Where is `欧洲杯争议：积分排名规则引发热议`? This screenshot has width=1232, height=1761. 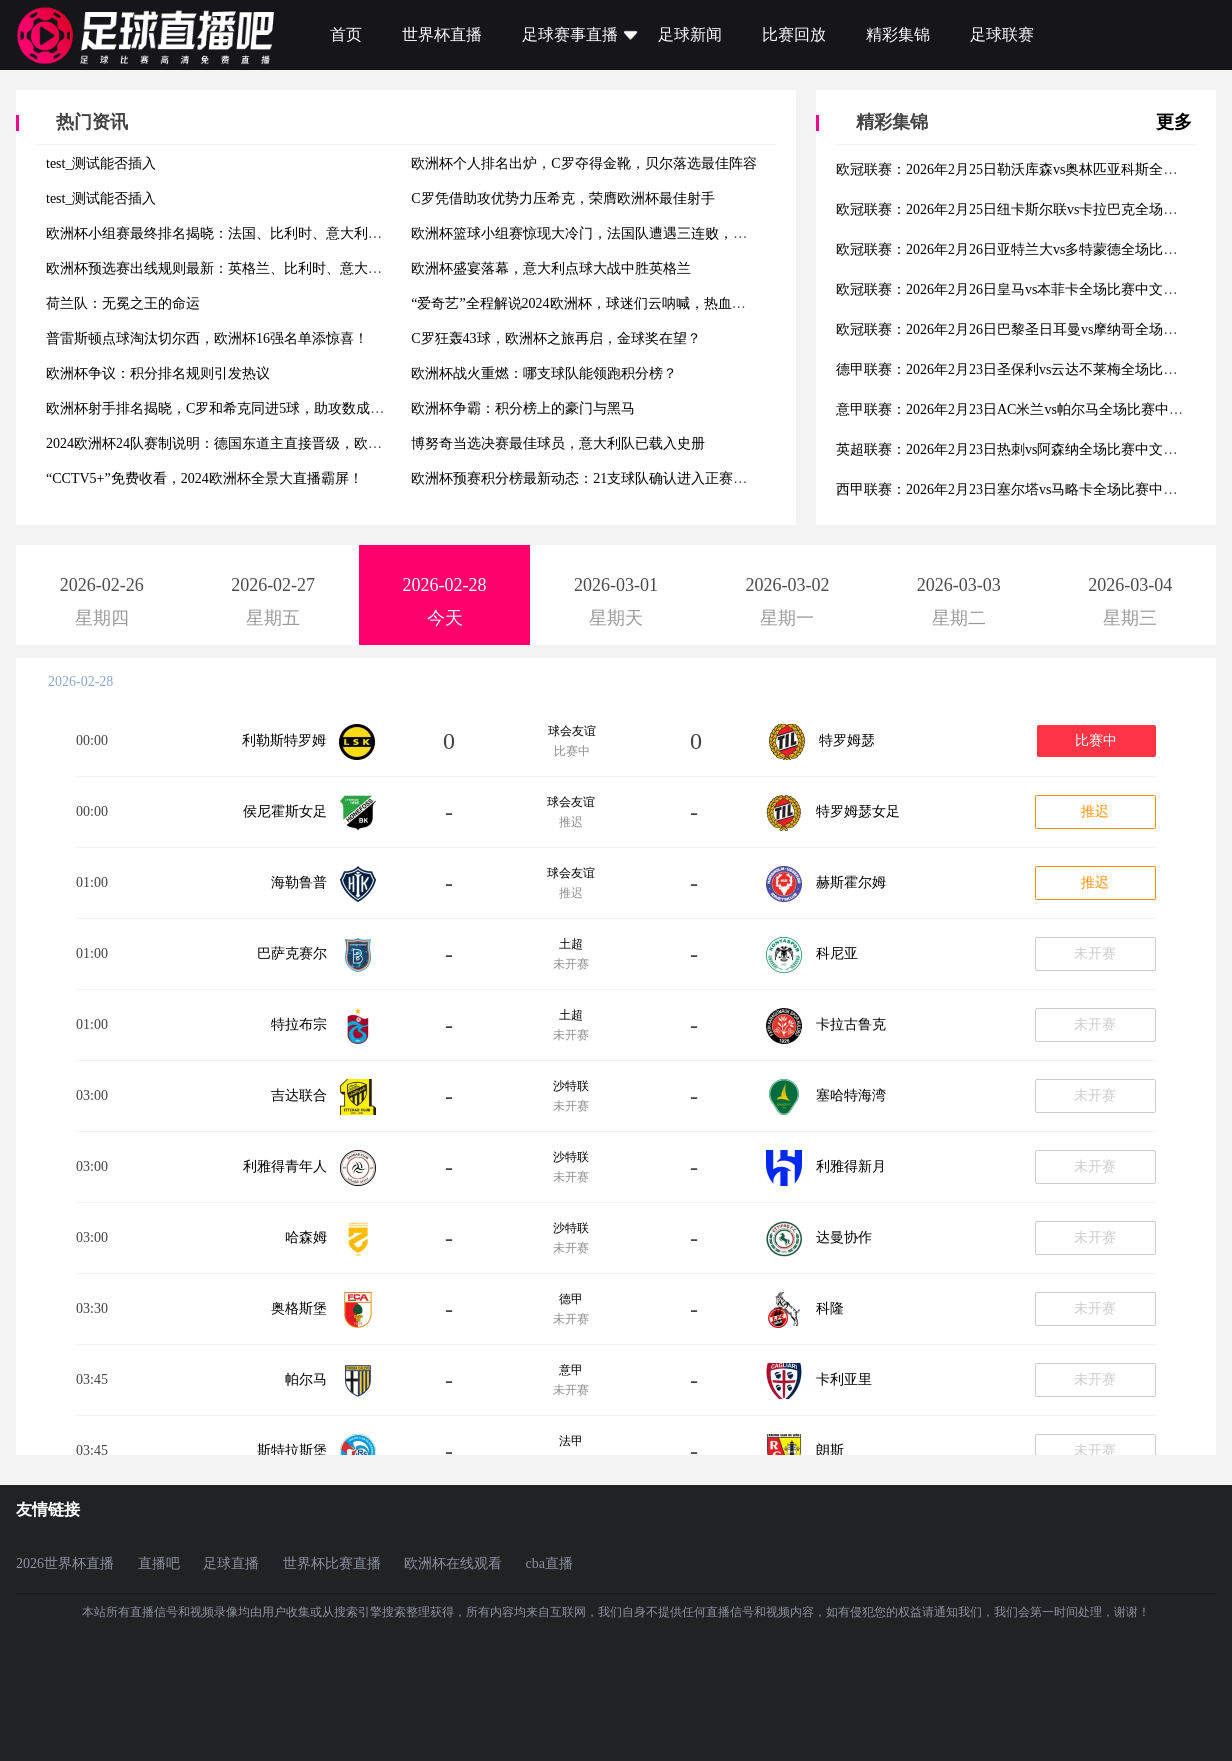 欧洲杯争议：积分排名规则引发热议 is located at coordinates (158, 373).